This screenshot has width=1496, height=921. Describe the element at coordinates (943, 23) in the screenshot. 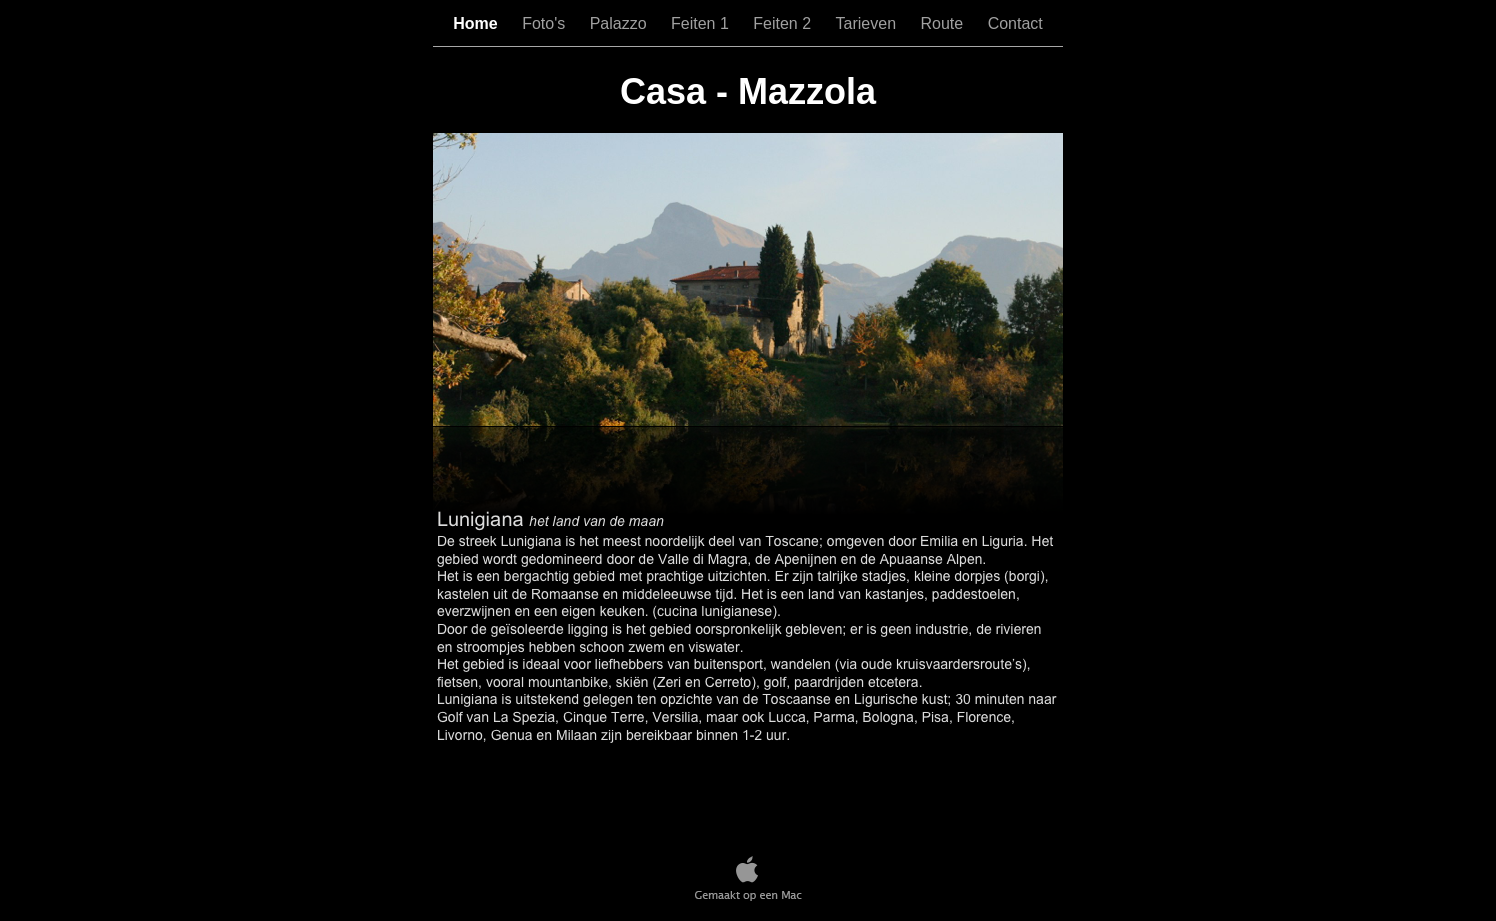

I see `Route` at that location.